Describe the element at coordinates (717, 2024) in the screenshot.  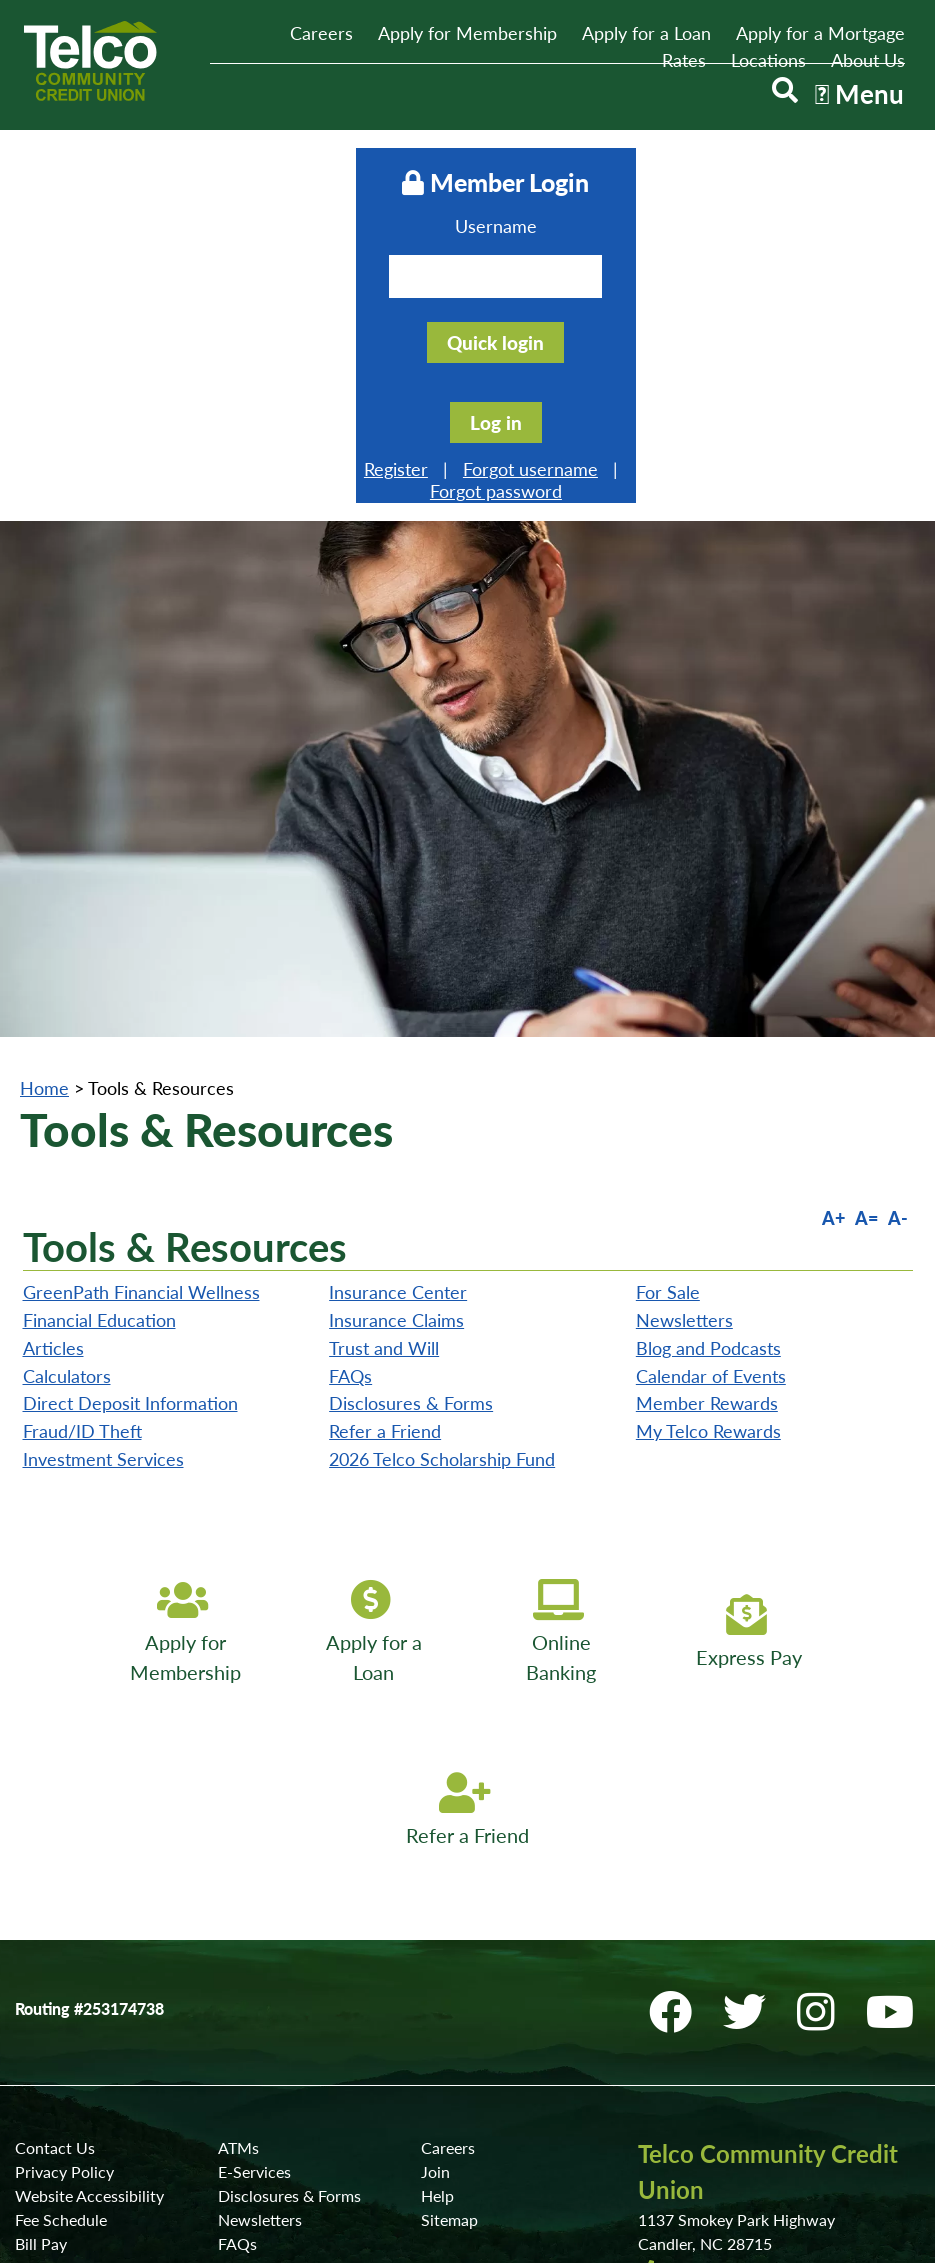
I see `Locations & ATMs` at that location.